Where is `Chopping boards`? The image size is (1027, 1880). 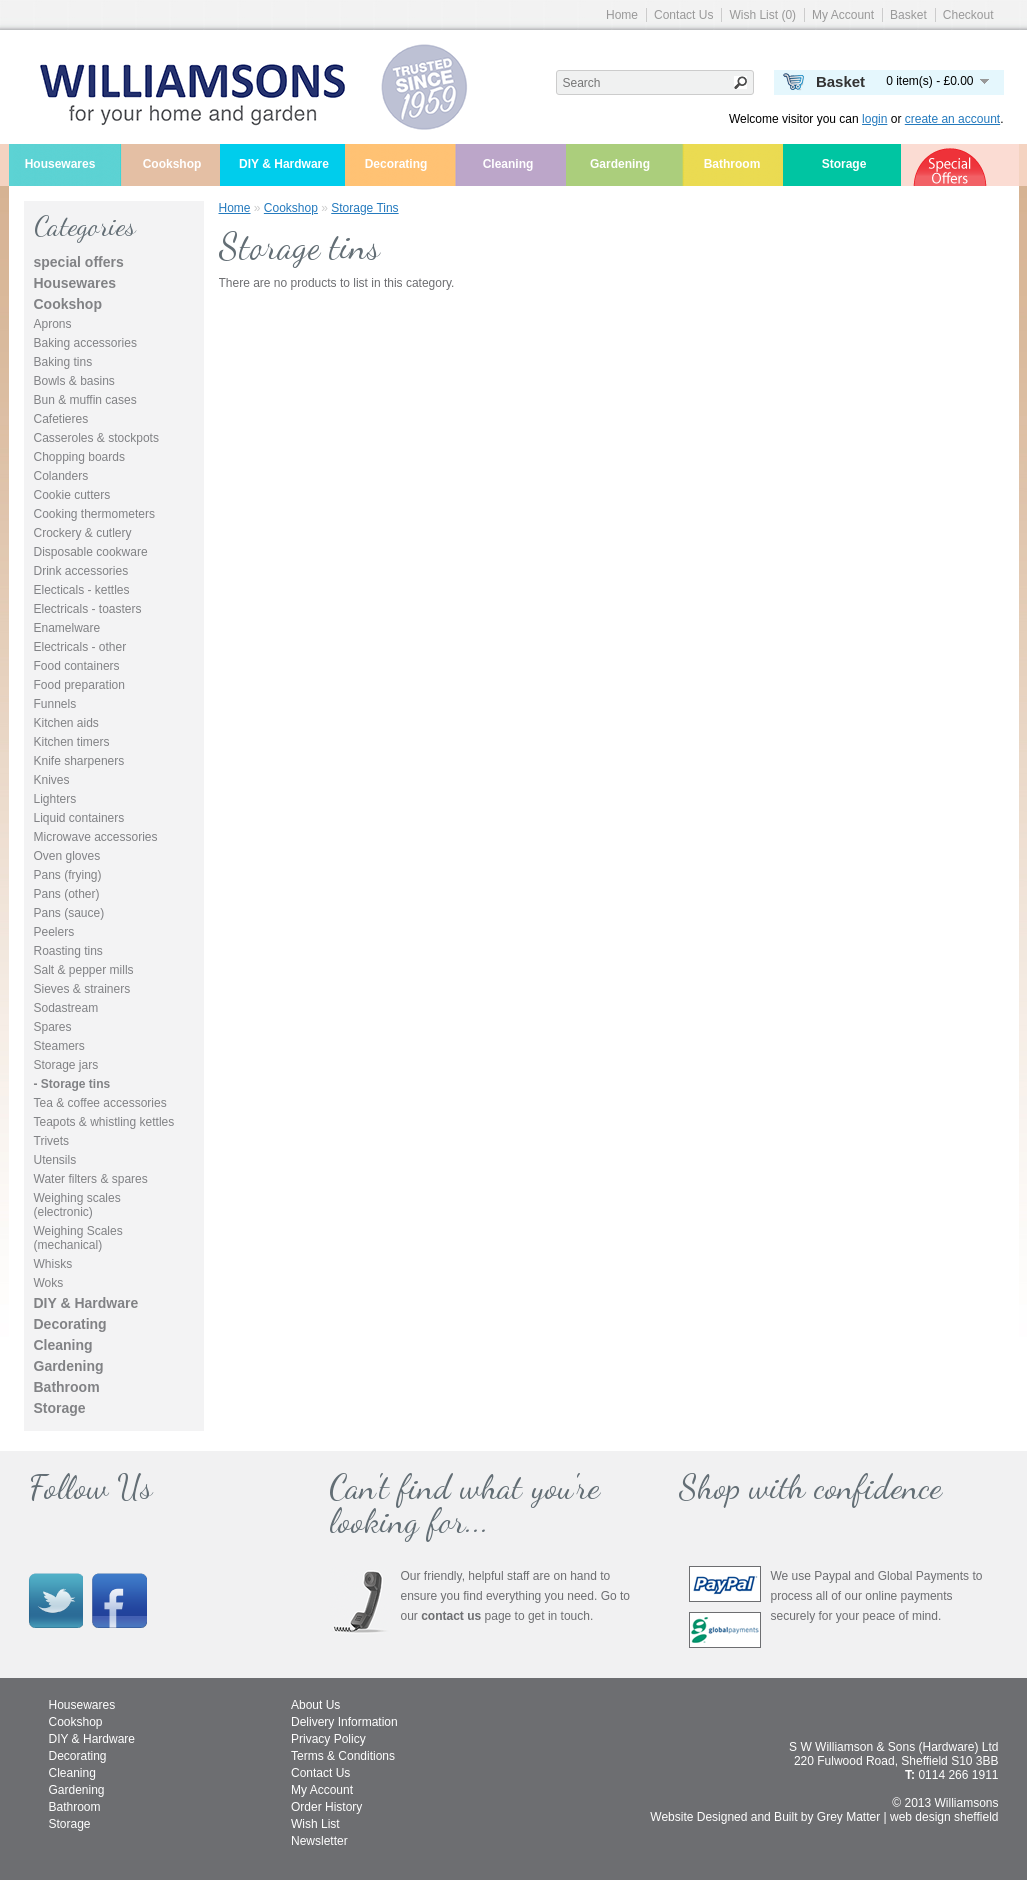 Chopping boards is located at coordinates (79, 457).